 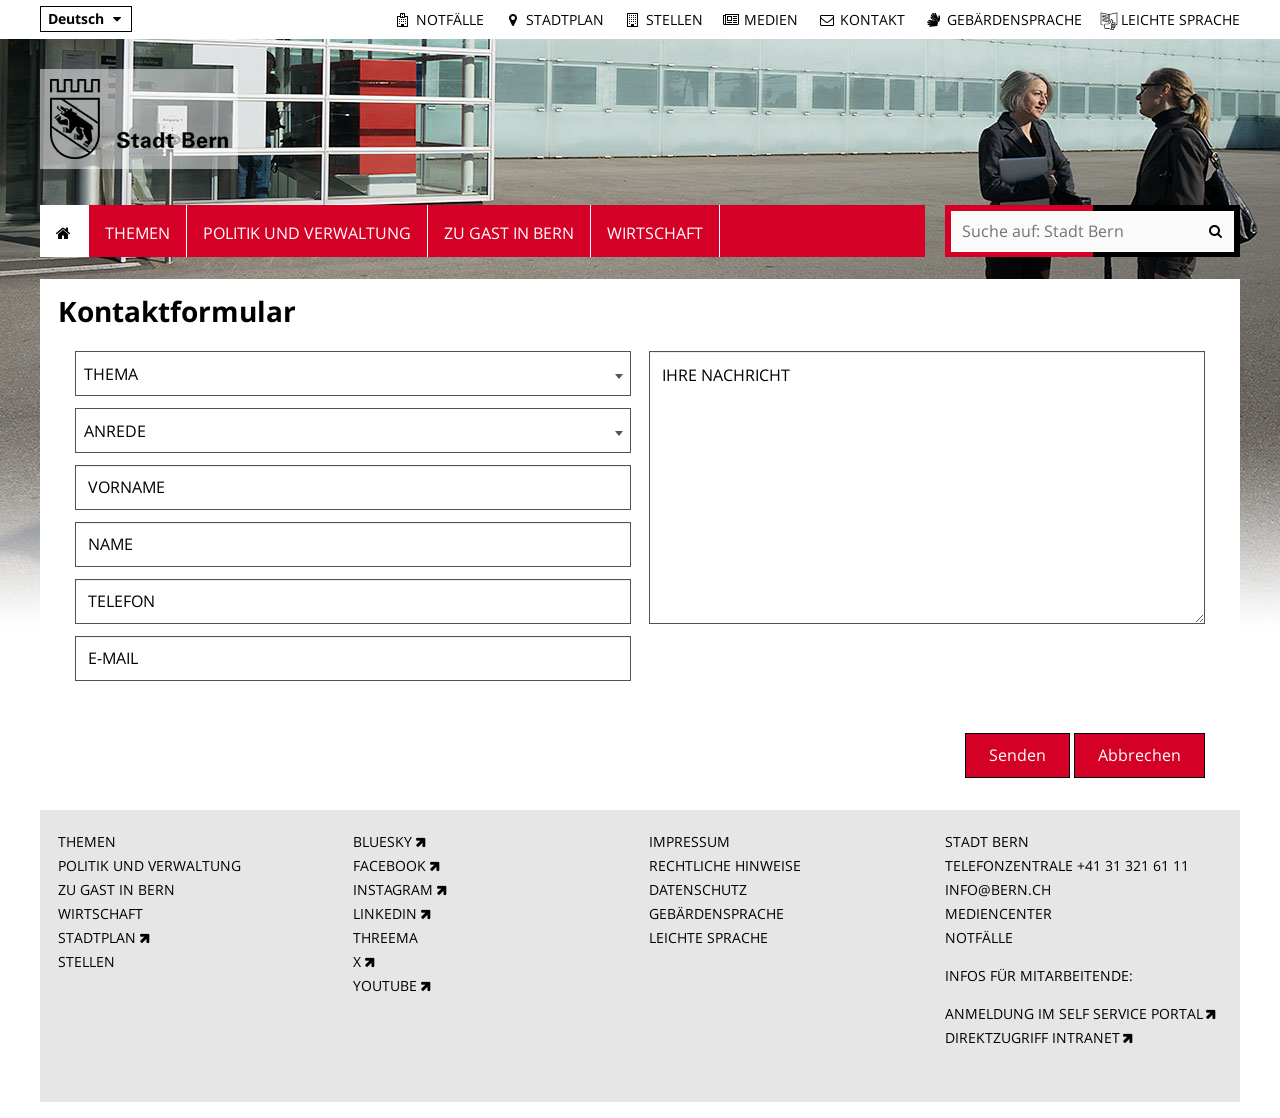 What do you see at coordinates (393, 889) in the screenshot?
I see `INSTAGRAM` at bounding box center [393, 889].